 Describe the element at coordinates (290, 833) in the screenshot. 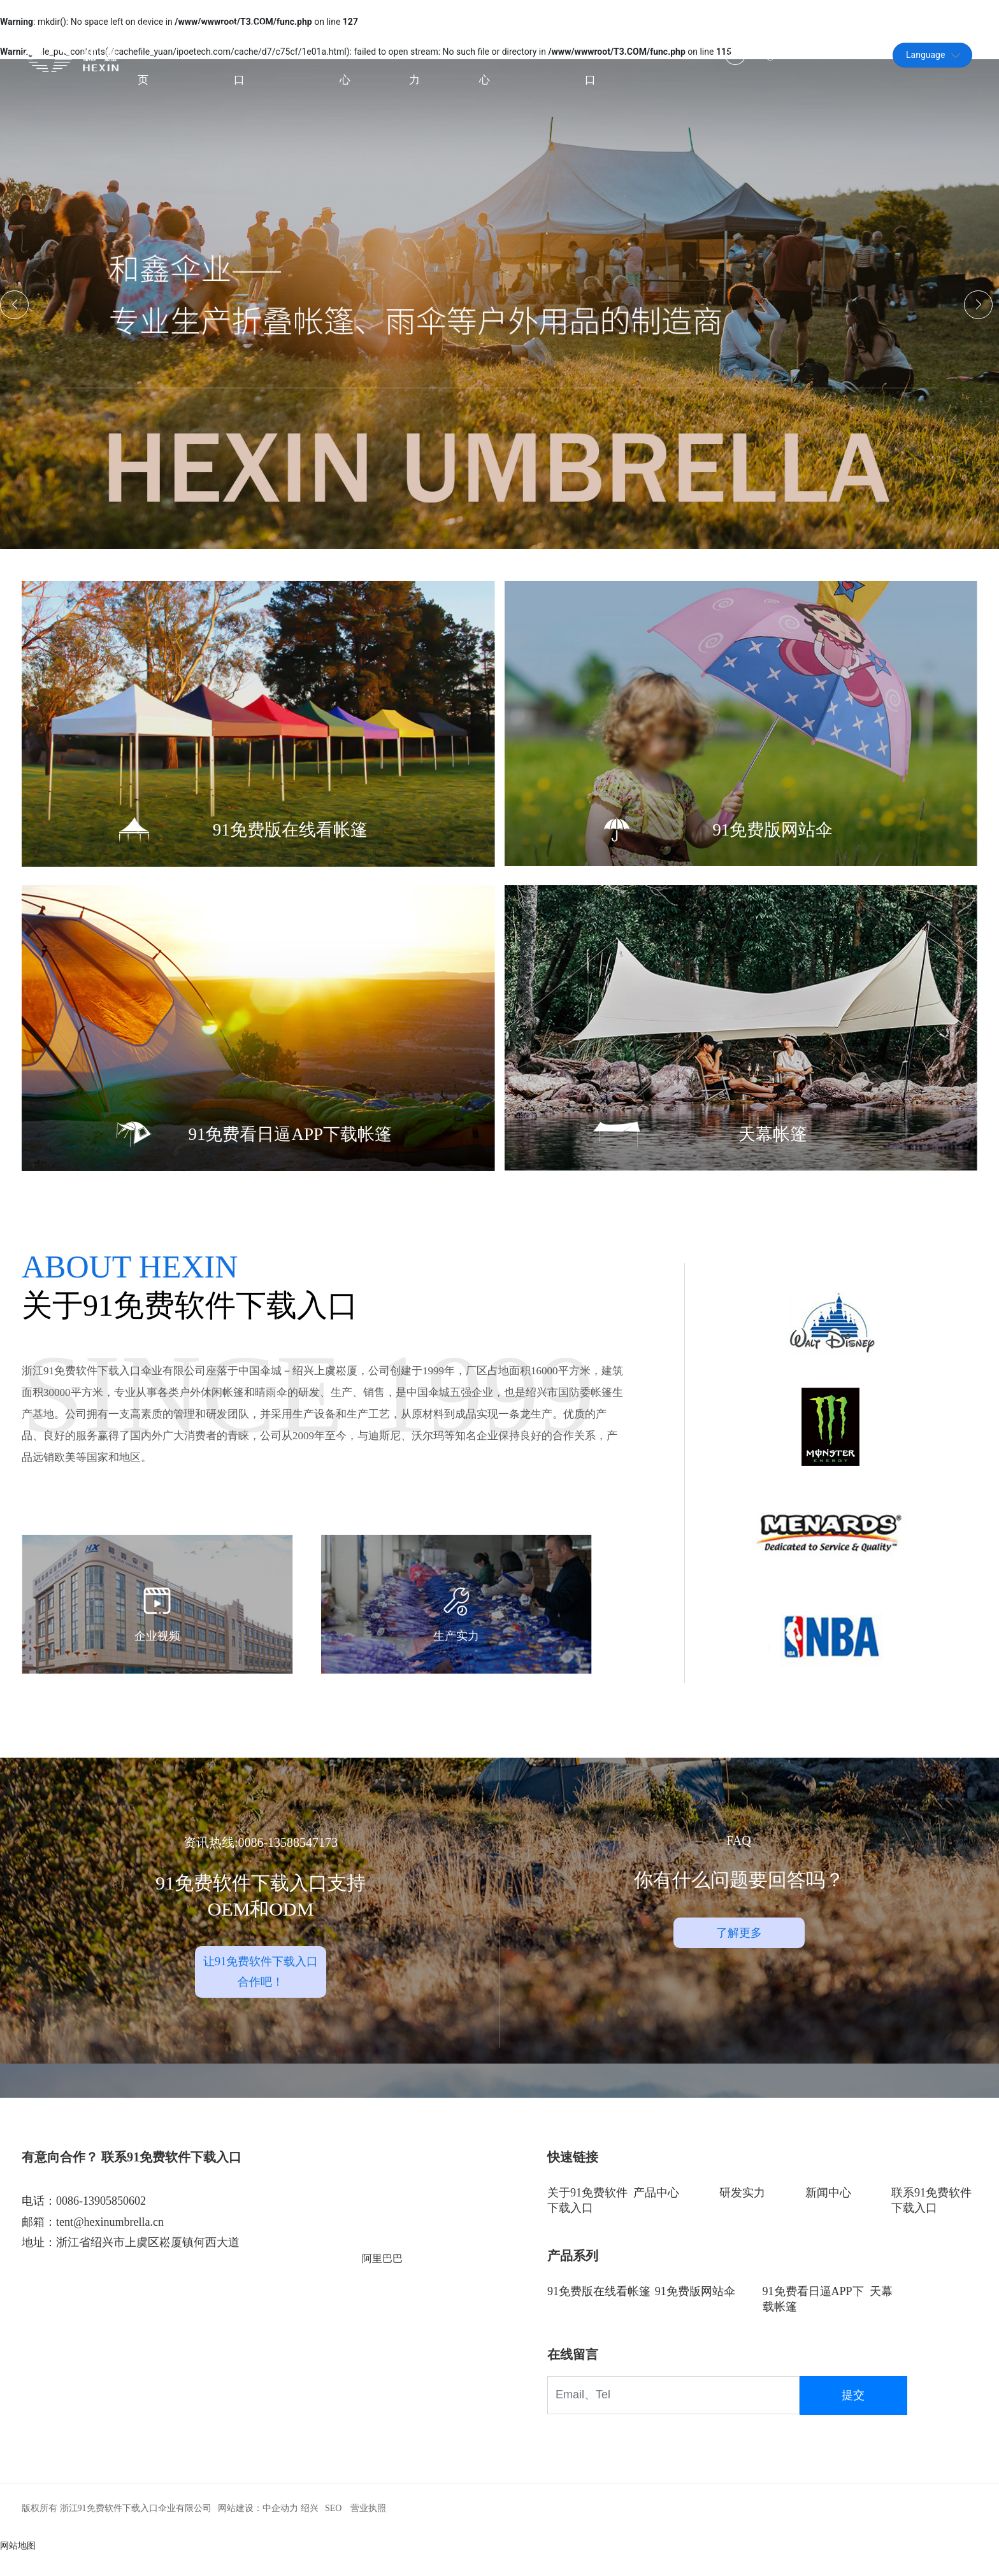

I see `91免费版在线看帐篷` at that location.